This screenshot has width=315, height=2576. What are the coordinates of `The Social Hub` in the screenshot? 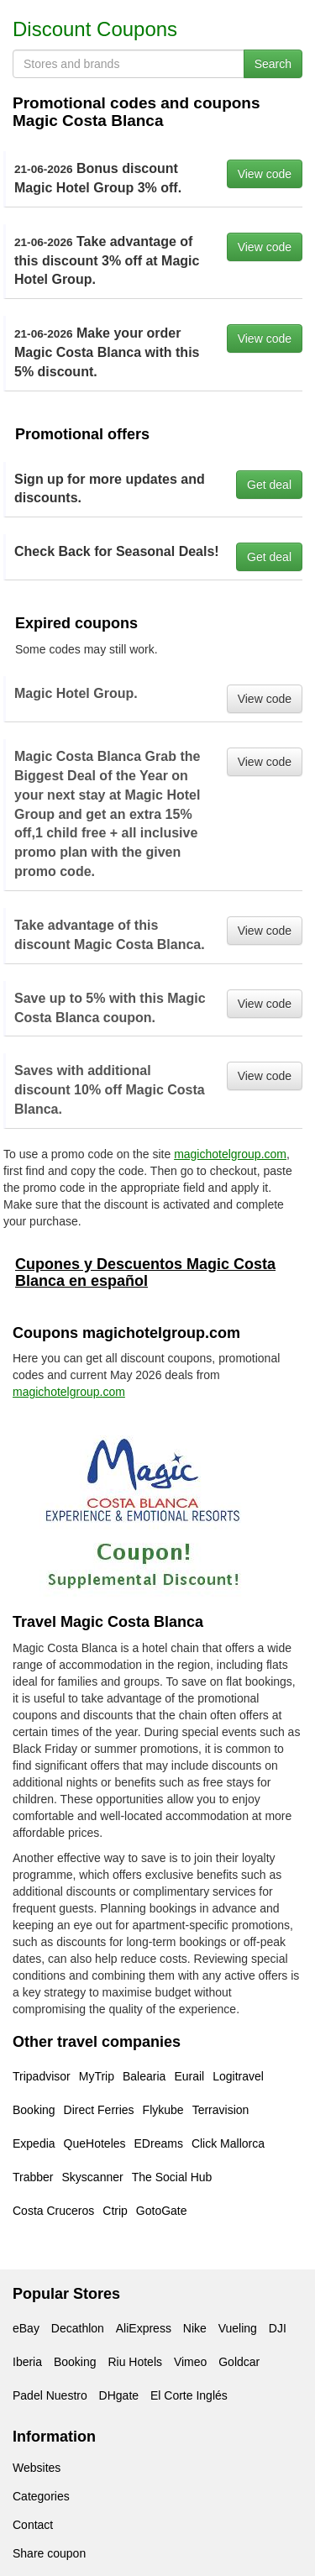 It's located at (172, 2177).